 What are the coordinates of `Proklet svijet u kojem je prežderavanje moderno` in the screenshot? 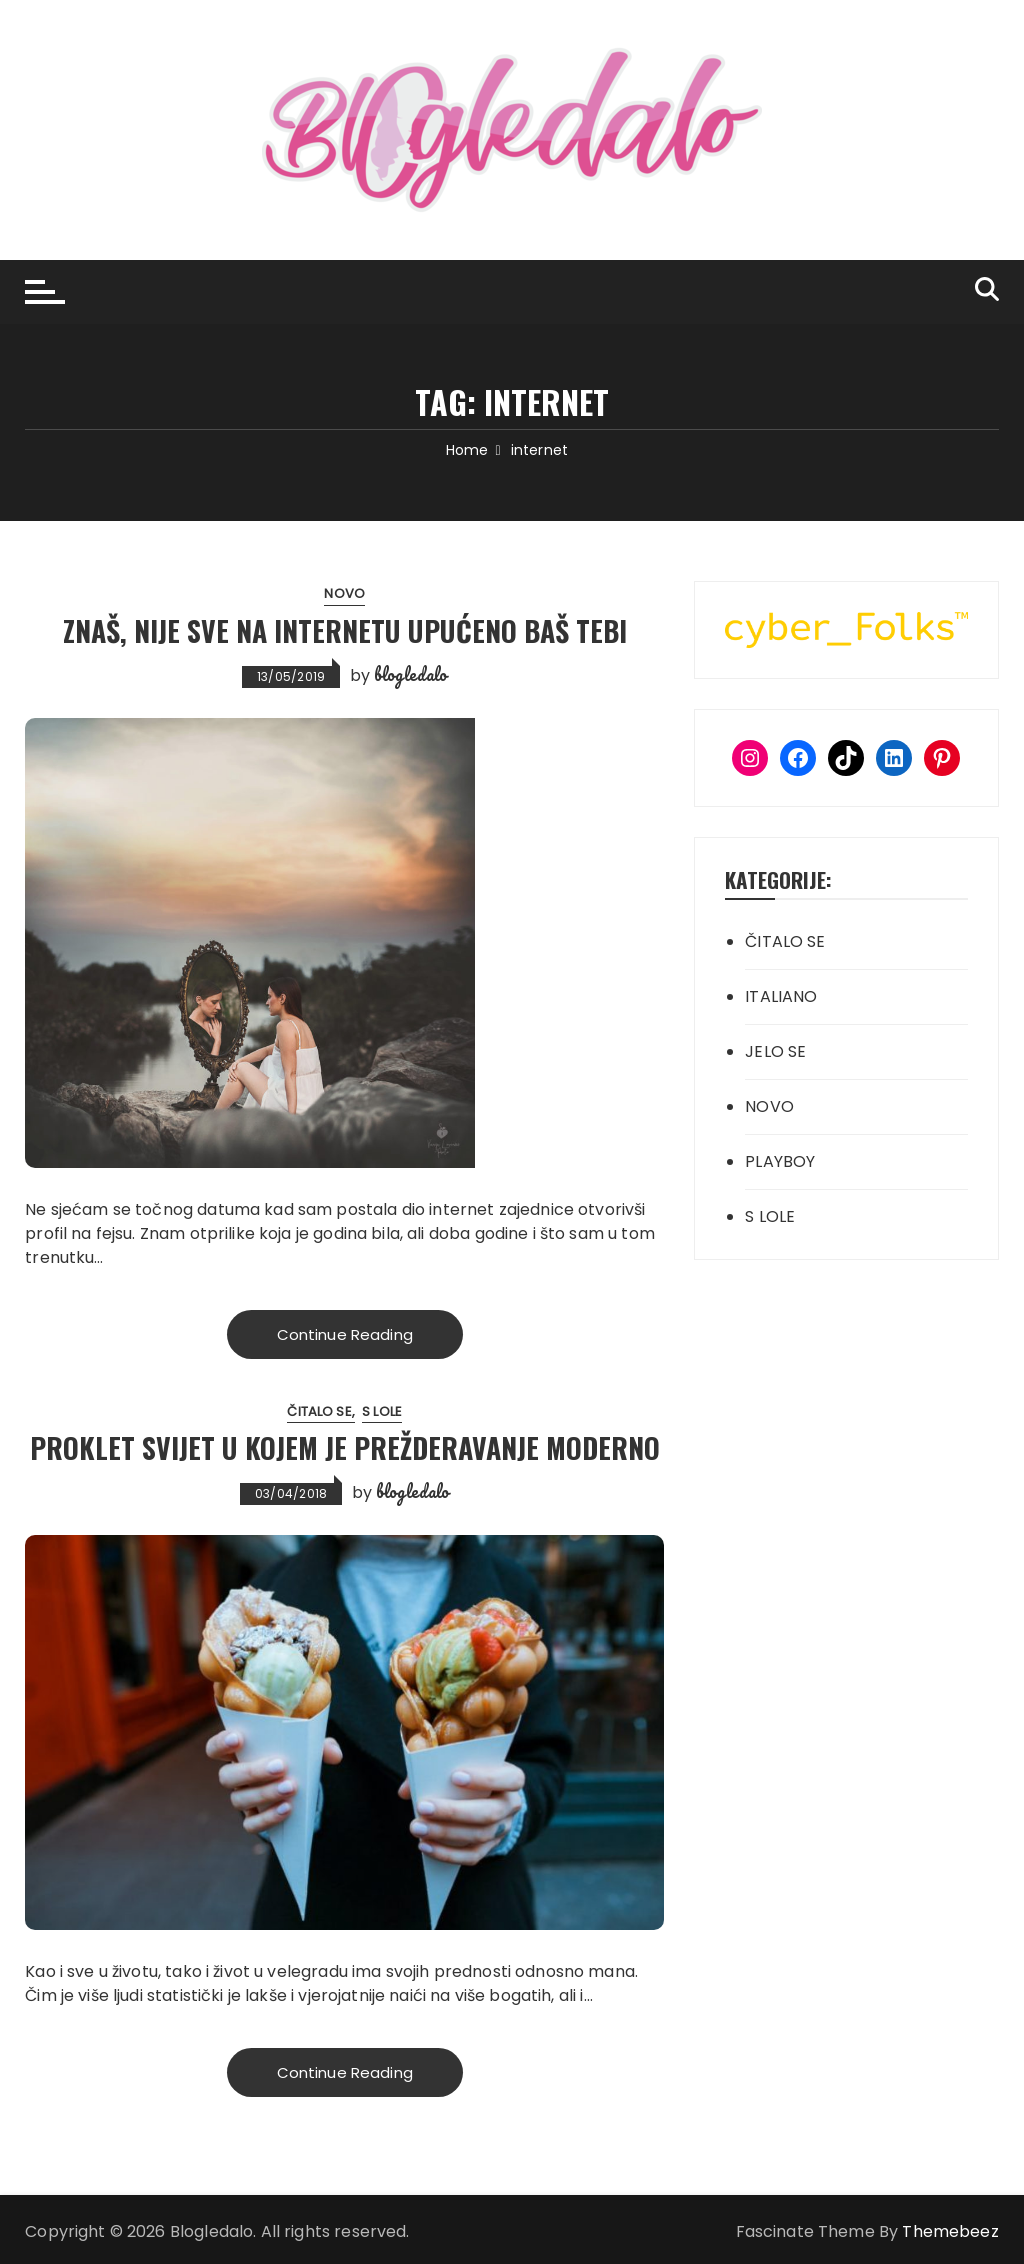 It's located at (344, 1448).